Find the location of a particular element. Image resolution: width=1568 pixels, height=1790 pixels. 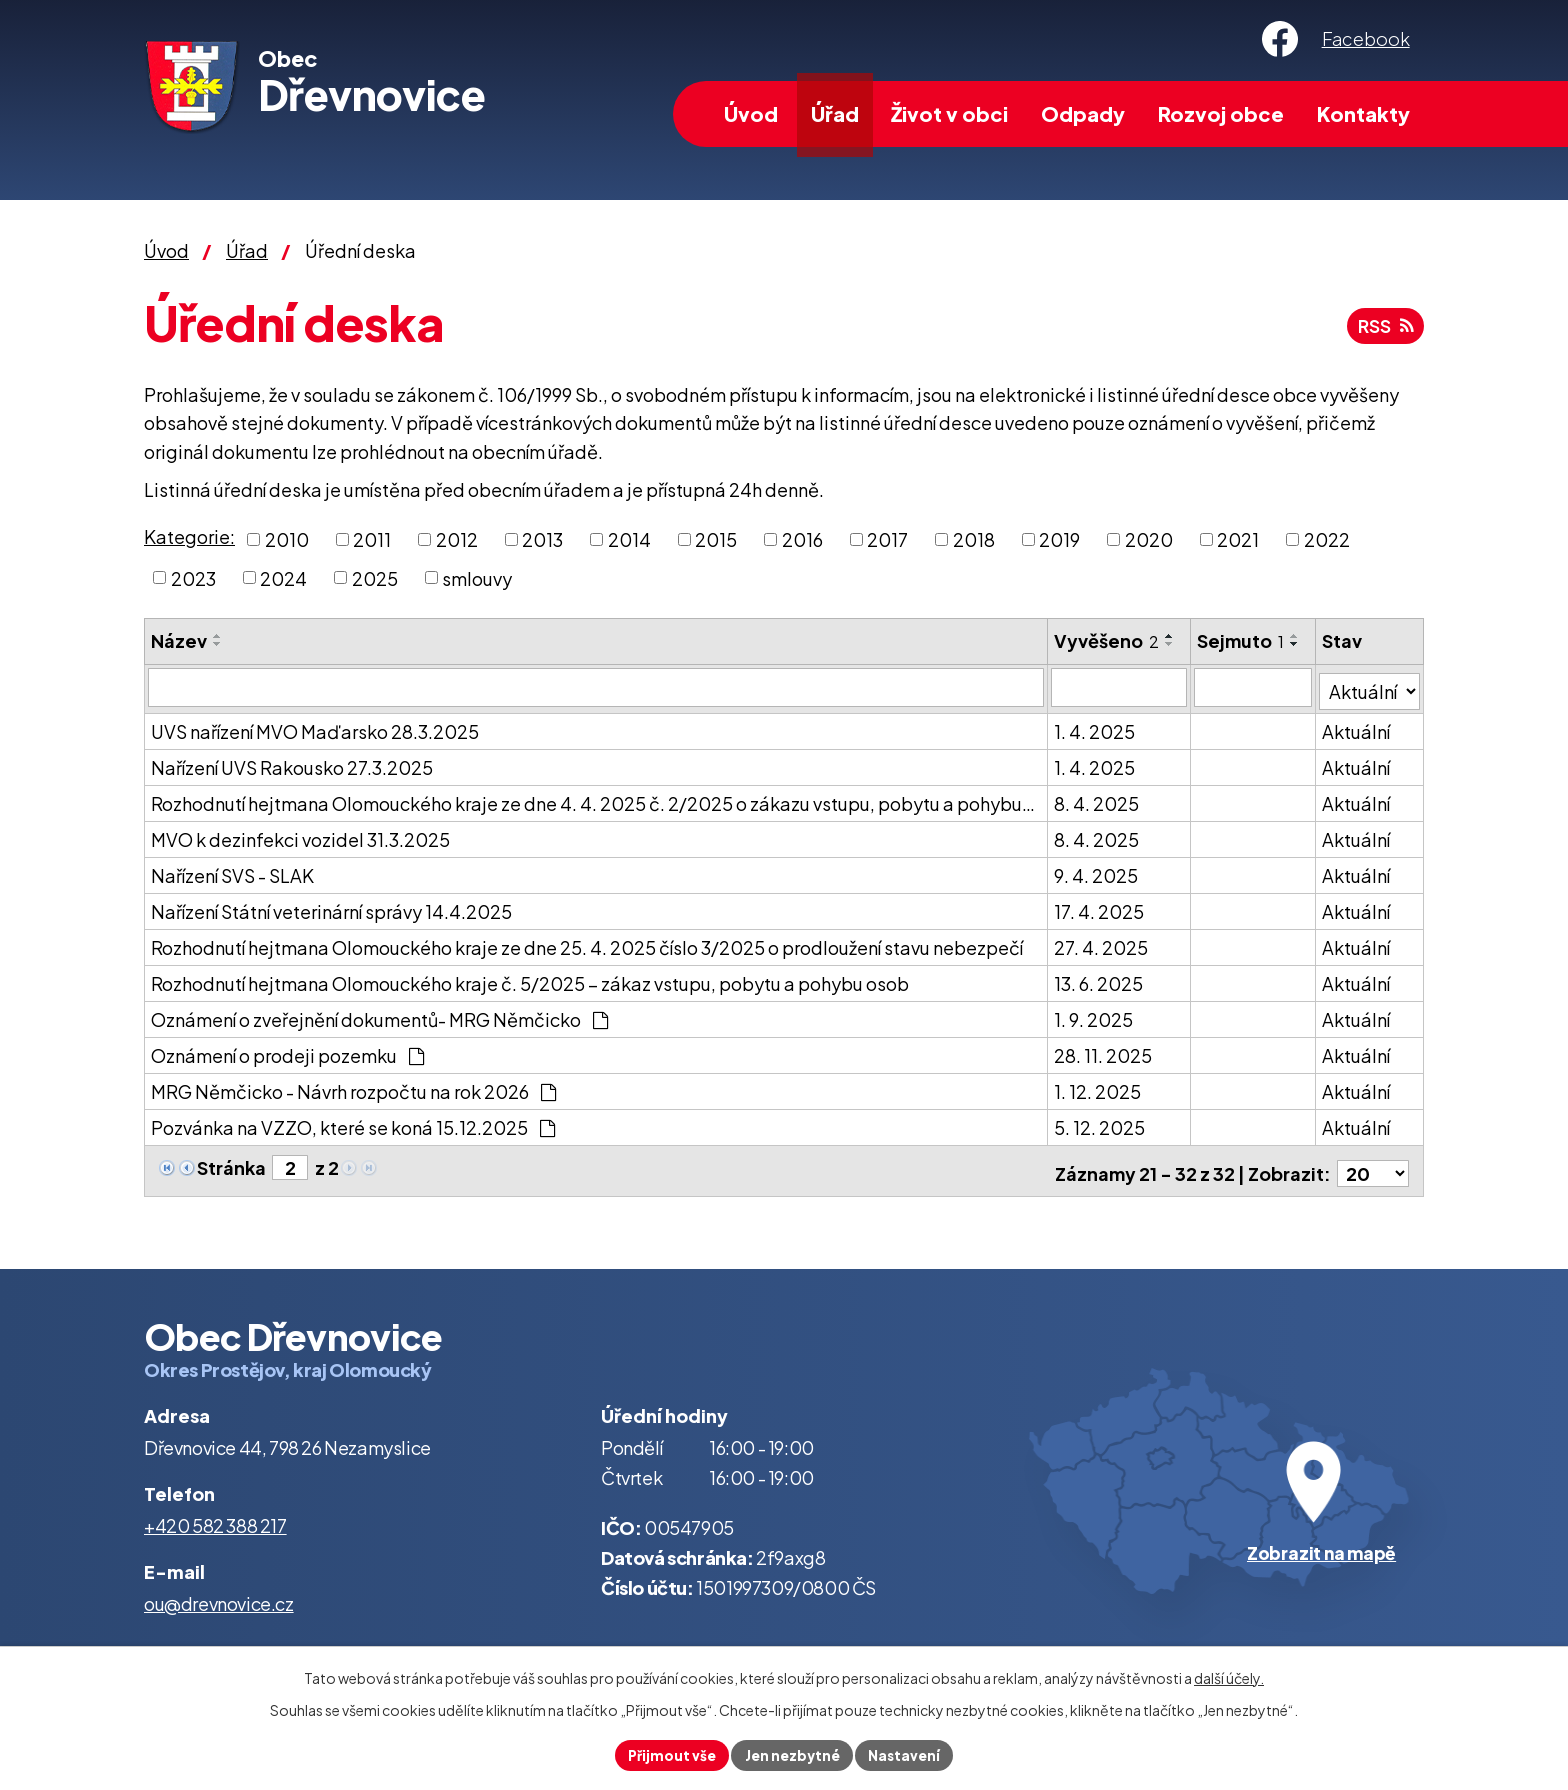

8. 4. 2025 is located at coordinates (1097, 799).